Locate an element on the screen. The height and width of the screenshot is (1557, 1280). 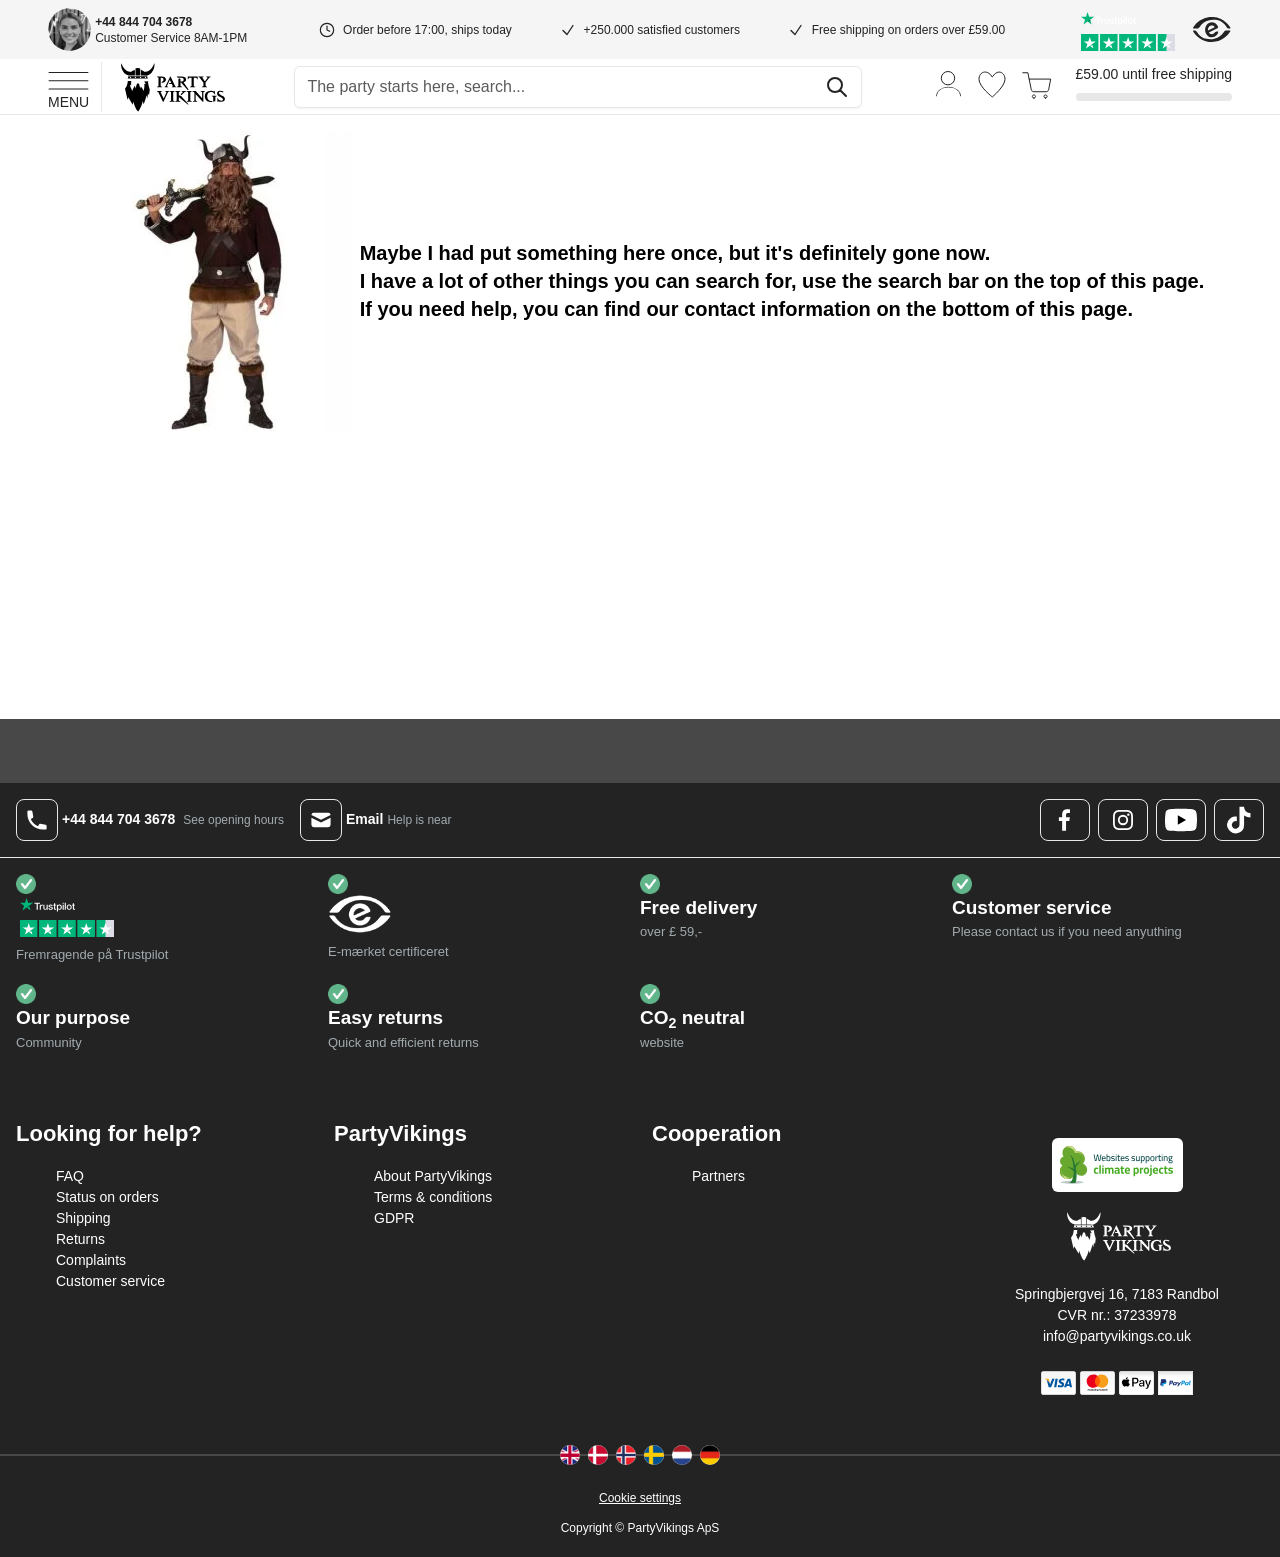
Partners is located at coordinates (718, 1176).